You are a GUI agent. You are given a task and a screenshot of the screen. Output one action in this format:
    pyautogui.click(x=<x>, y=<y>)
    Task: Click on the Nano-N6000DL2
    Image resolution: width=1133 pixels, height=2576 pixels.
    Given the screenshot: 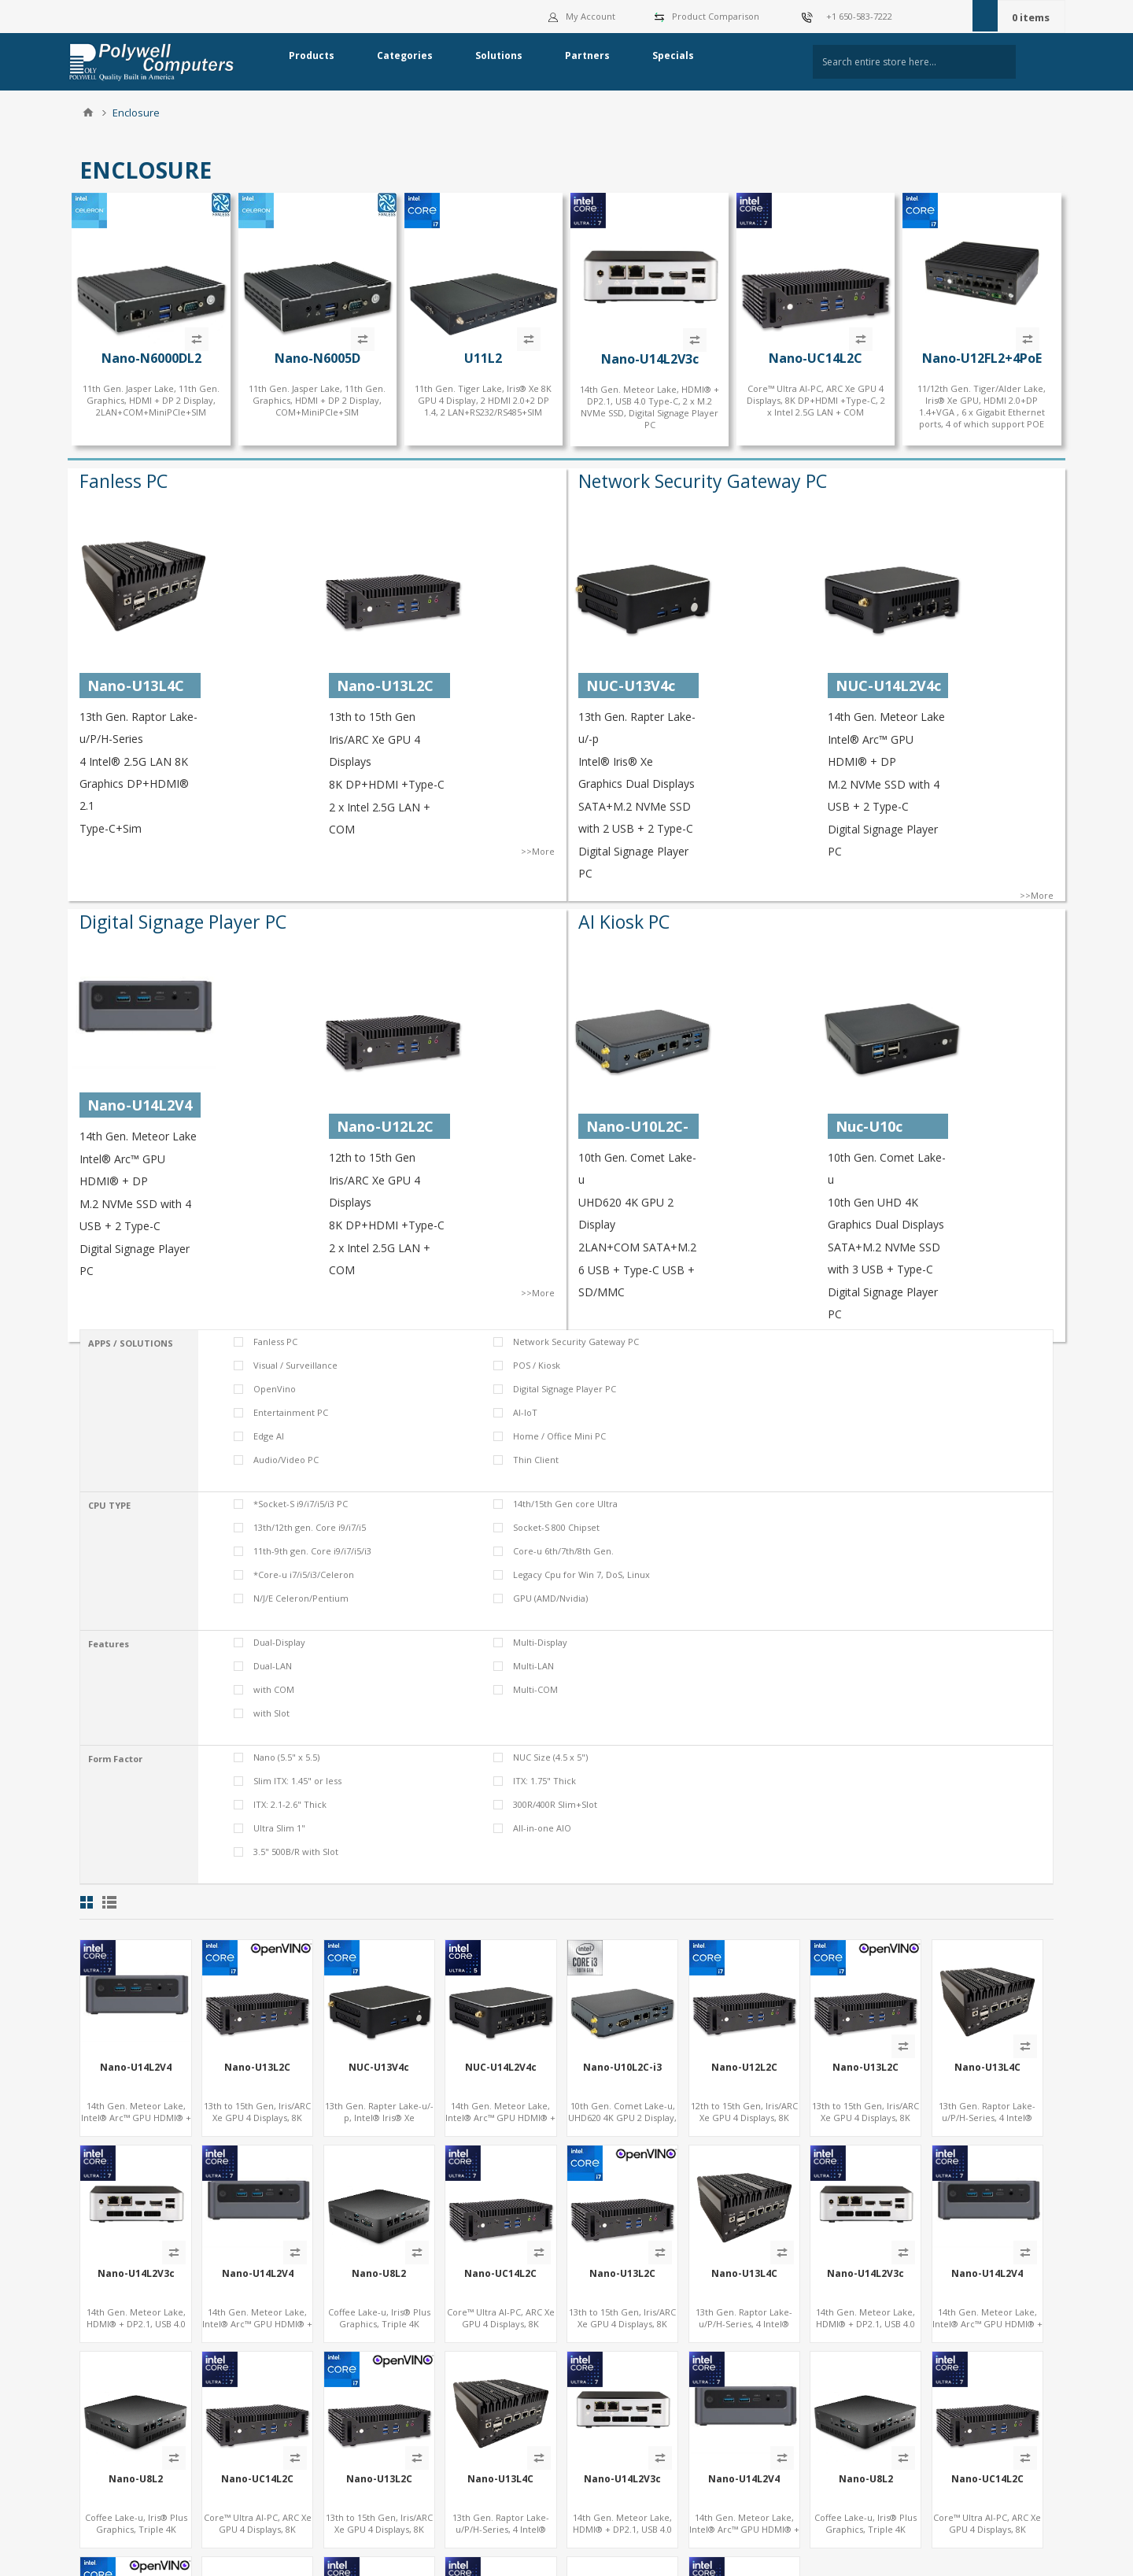 What is the action you would take?
    pyautogui.click(x=151, y=358)
    